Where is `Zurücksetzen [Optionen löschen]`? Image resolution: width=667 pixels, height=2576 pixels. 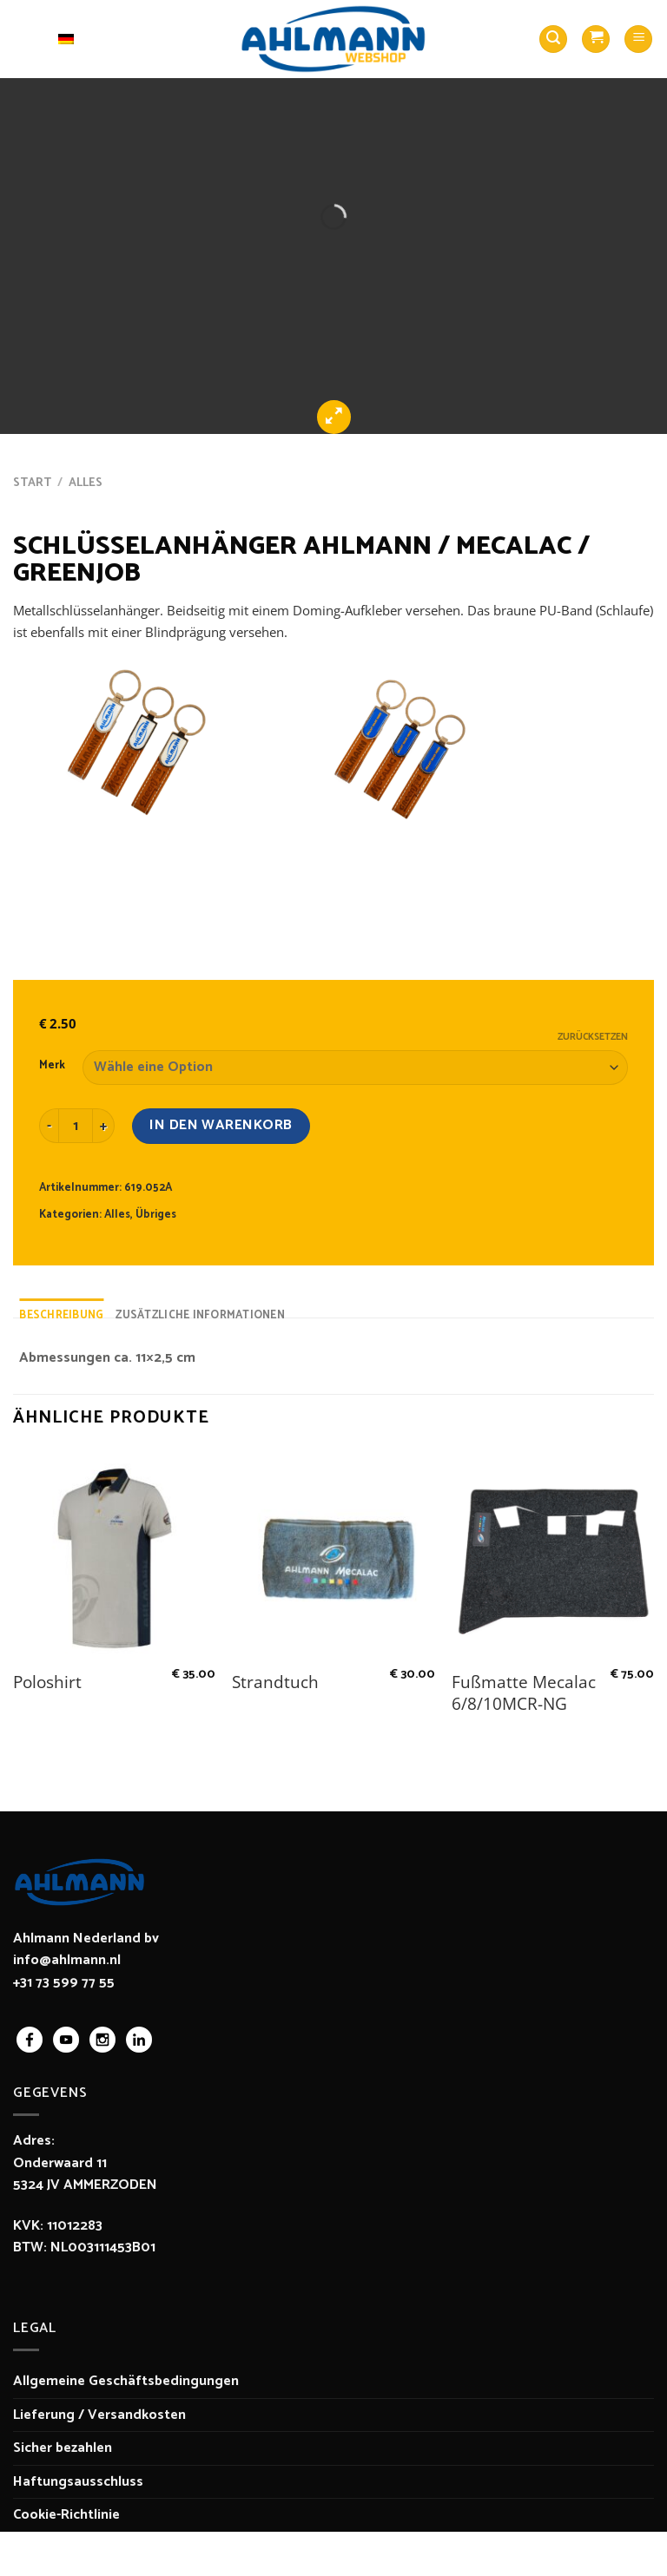 Zurücksetzen [Optionen löschen] is located at coordinates (593, 1037).